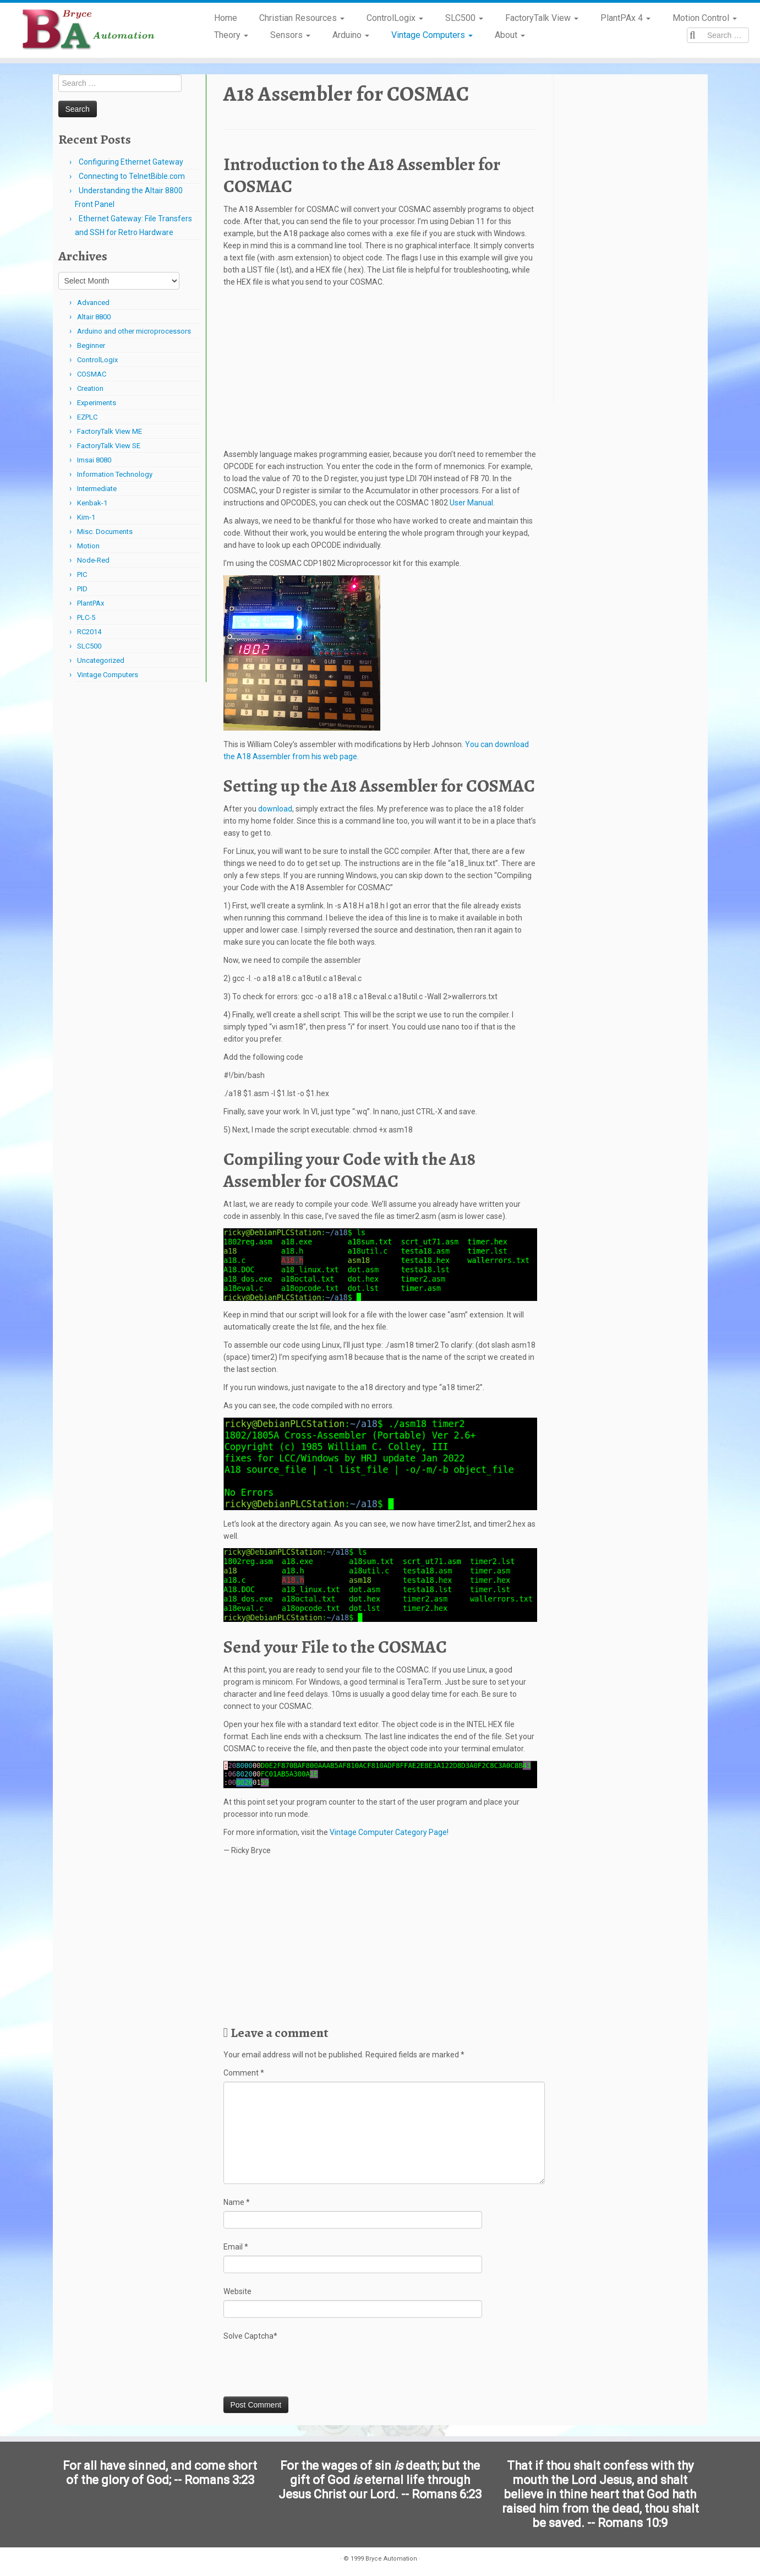 The image size is (760, 2576). Describe the element at coordinates (307, 2369) in the screenshot. I see `[presentation]` at that location.